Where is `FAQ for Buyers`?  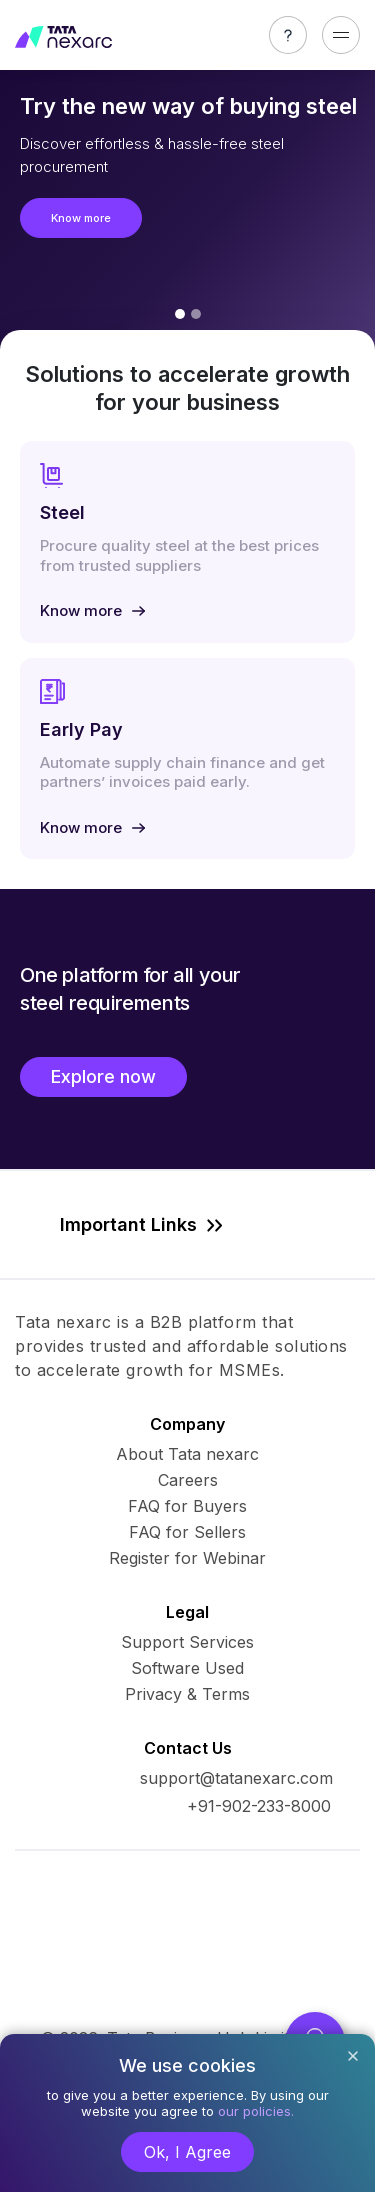 FAQ for Buyers is located at coordinates (187, 1506).